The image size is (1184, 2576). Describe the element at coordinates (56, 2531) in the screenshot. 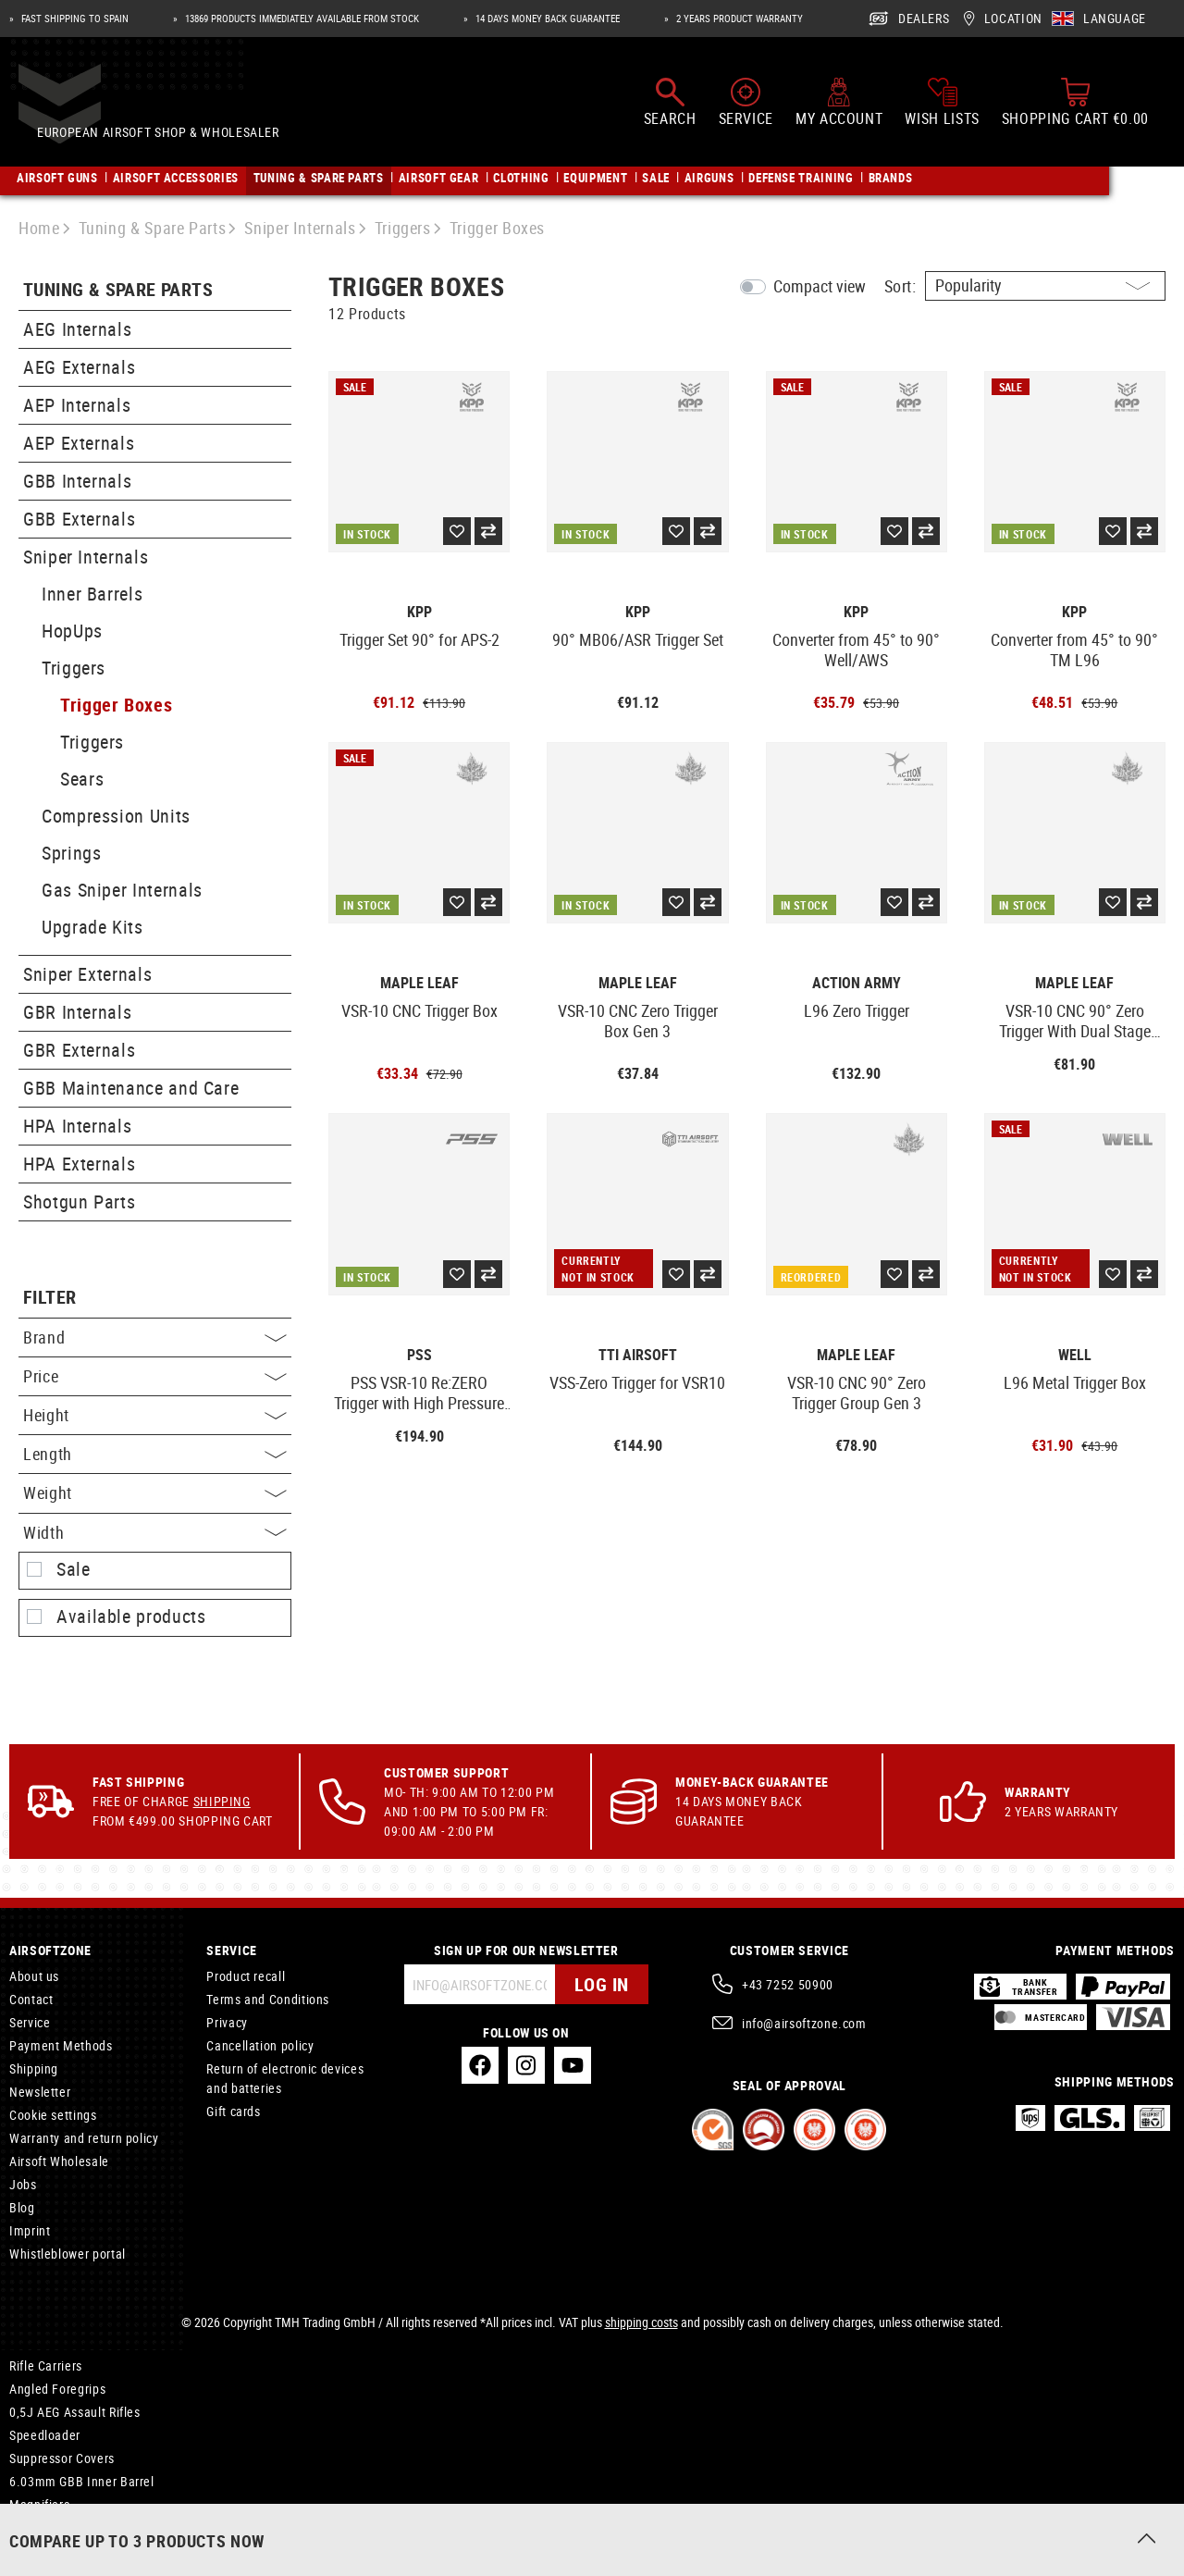

I see `Tactical Holsters` at that location.